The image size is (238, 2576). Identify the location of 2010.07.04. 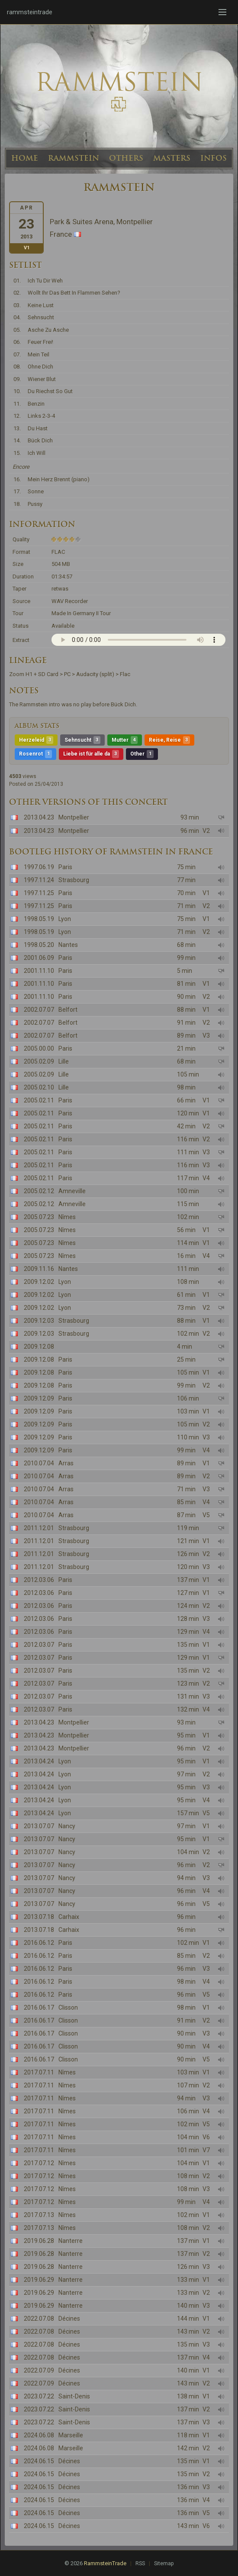
(39, 1463).